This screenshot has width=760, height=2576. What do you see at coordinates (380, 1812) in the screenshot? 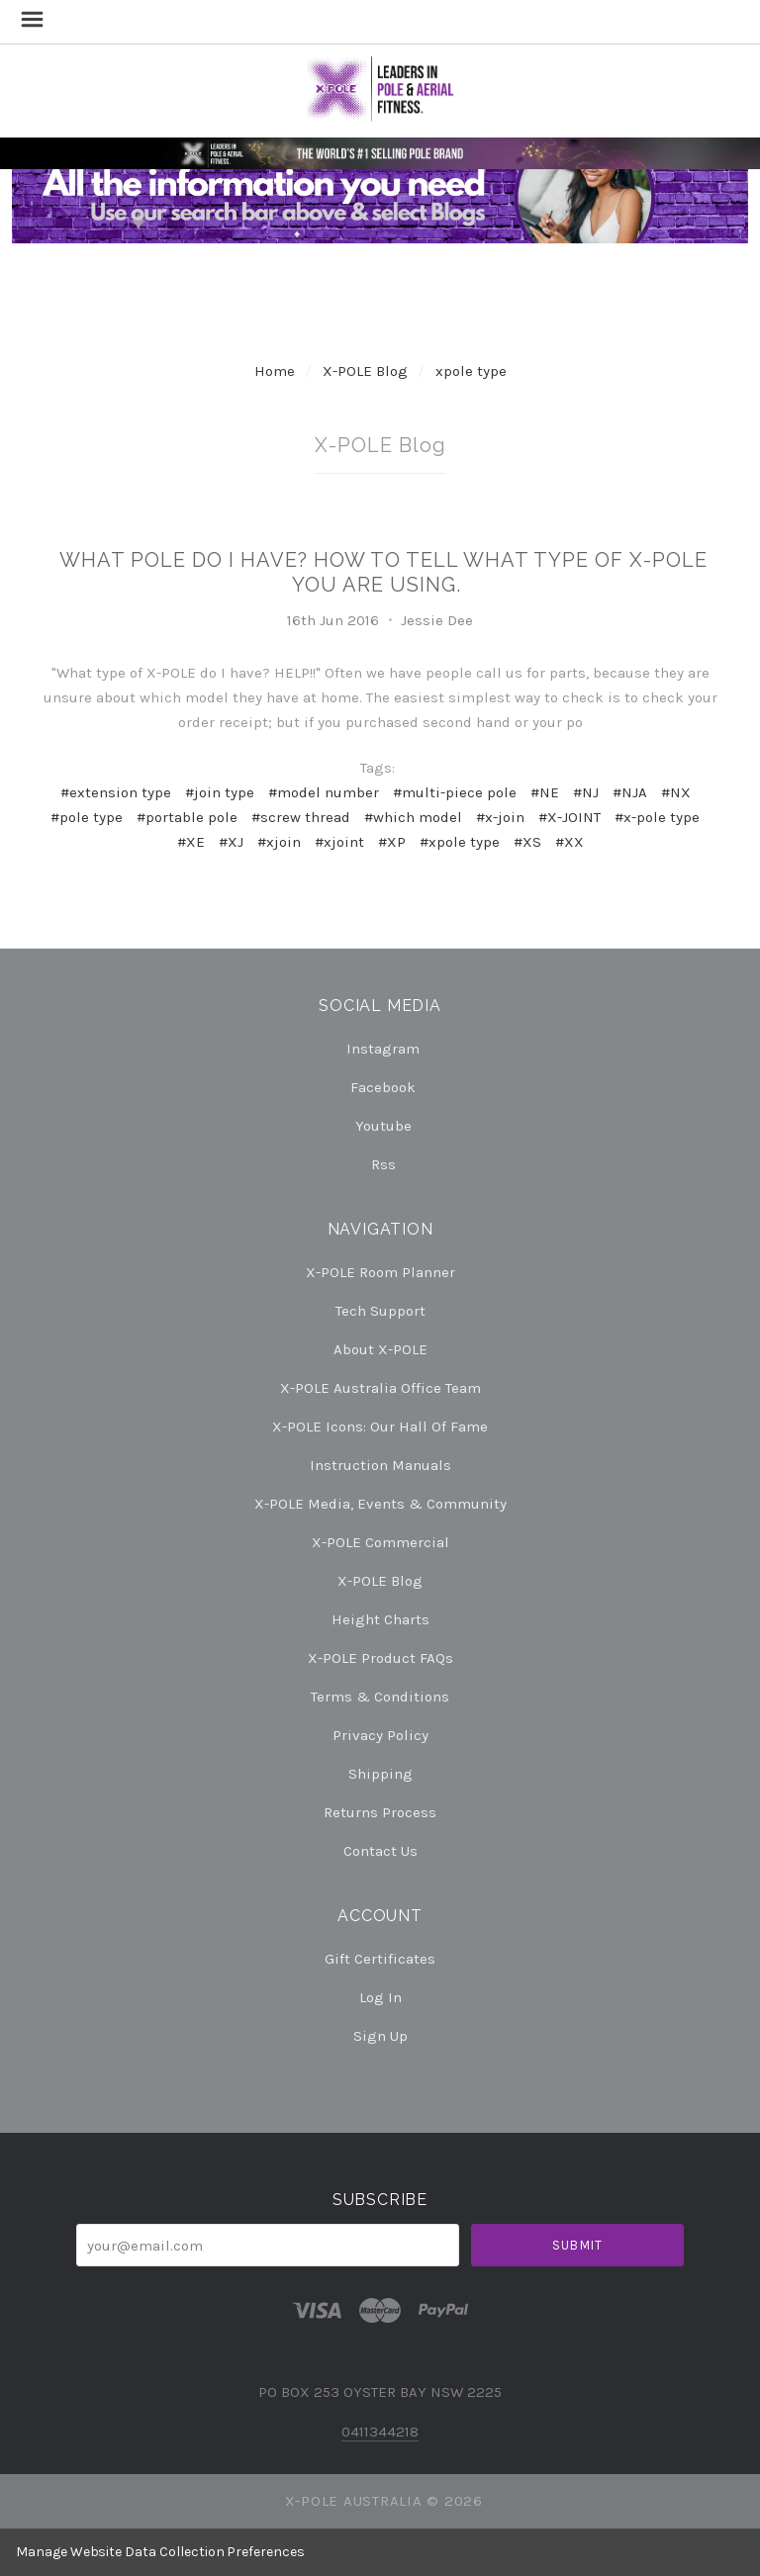
I see `Returns Process` at bounding box center [380, 1812].